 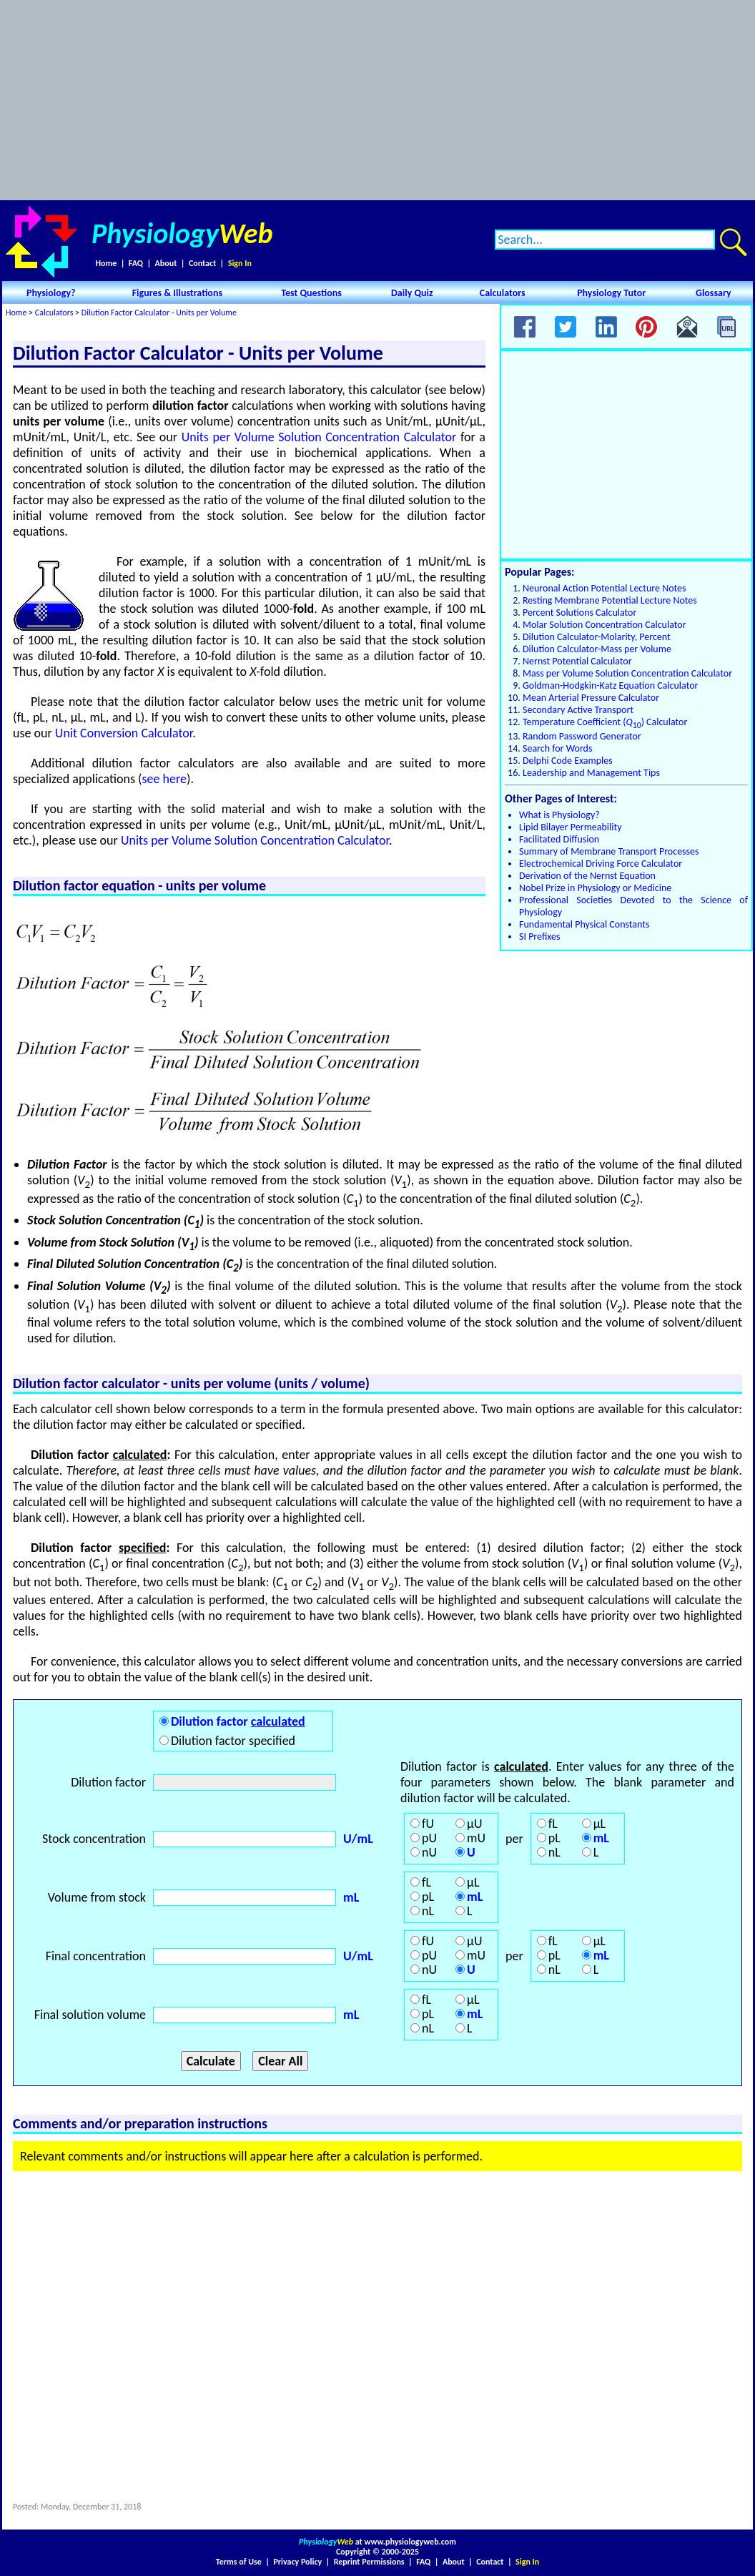 I want to click on Privacy Policy, so click(x=297, y=2562).